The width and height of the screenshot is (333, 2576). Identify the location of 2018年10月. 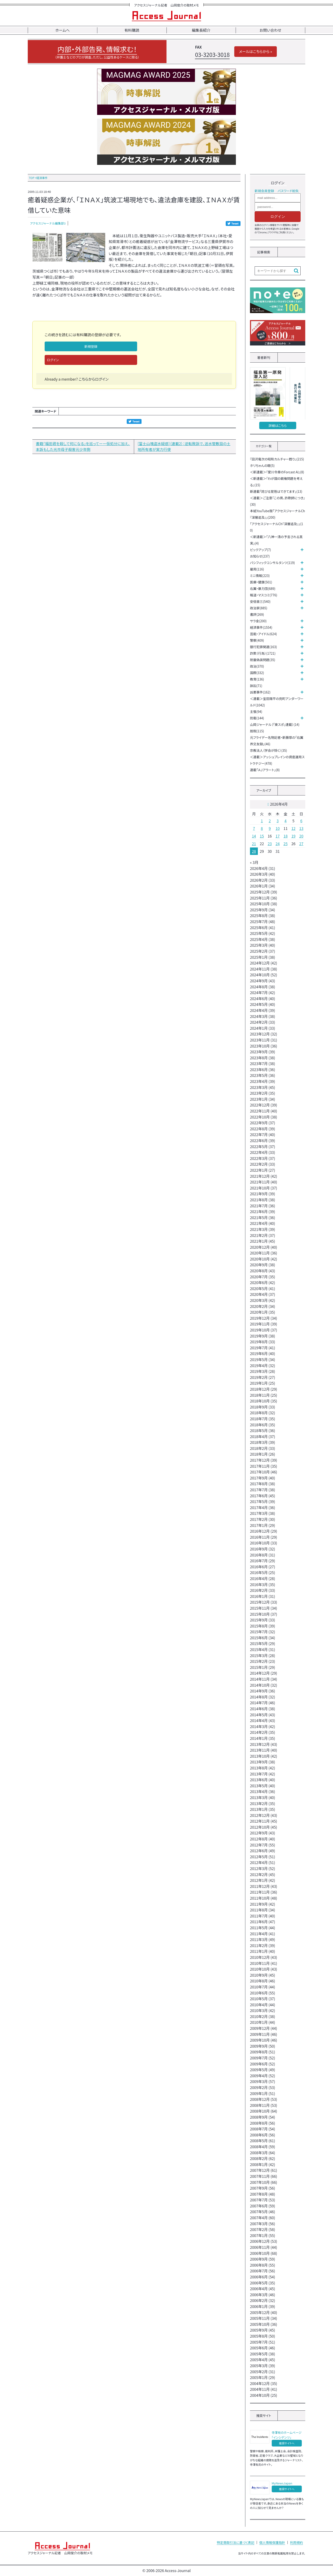
(260, 1401).